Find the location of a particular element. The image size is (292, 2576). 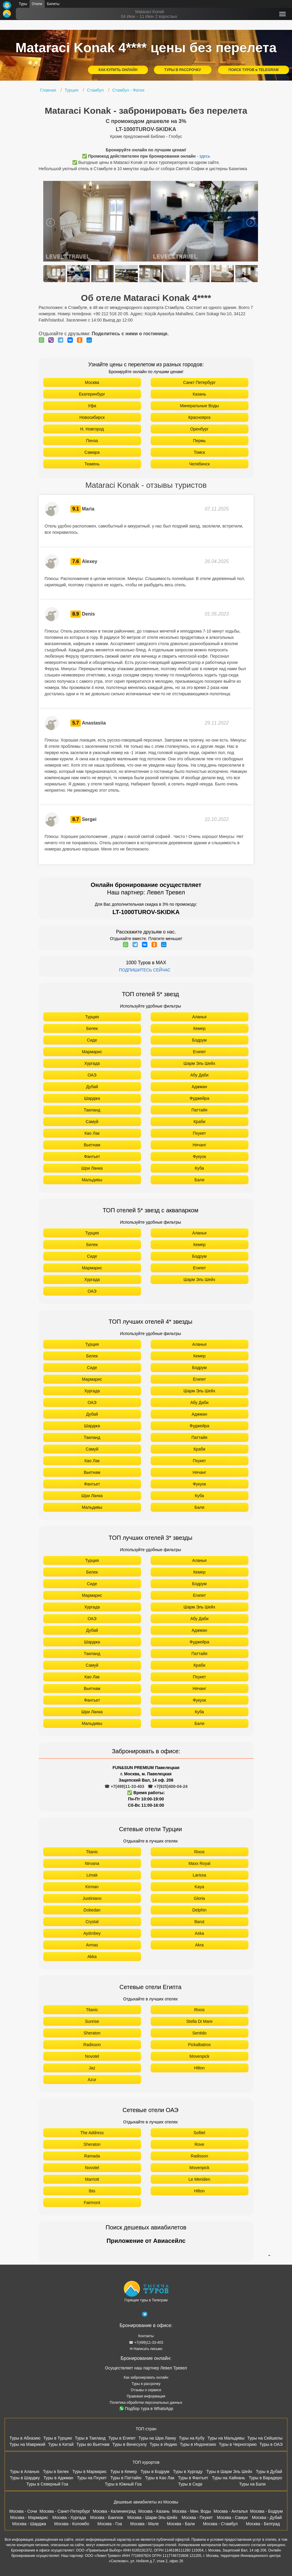

Шарм Эль Шейх is located at coordinates (199, 1063).